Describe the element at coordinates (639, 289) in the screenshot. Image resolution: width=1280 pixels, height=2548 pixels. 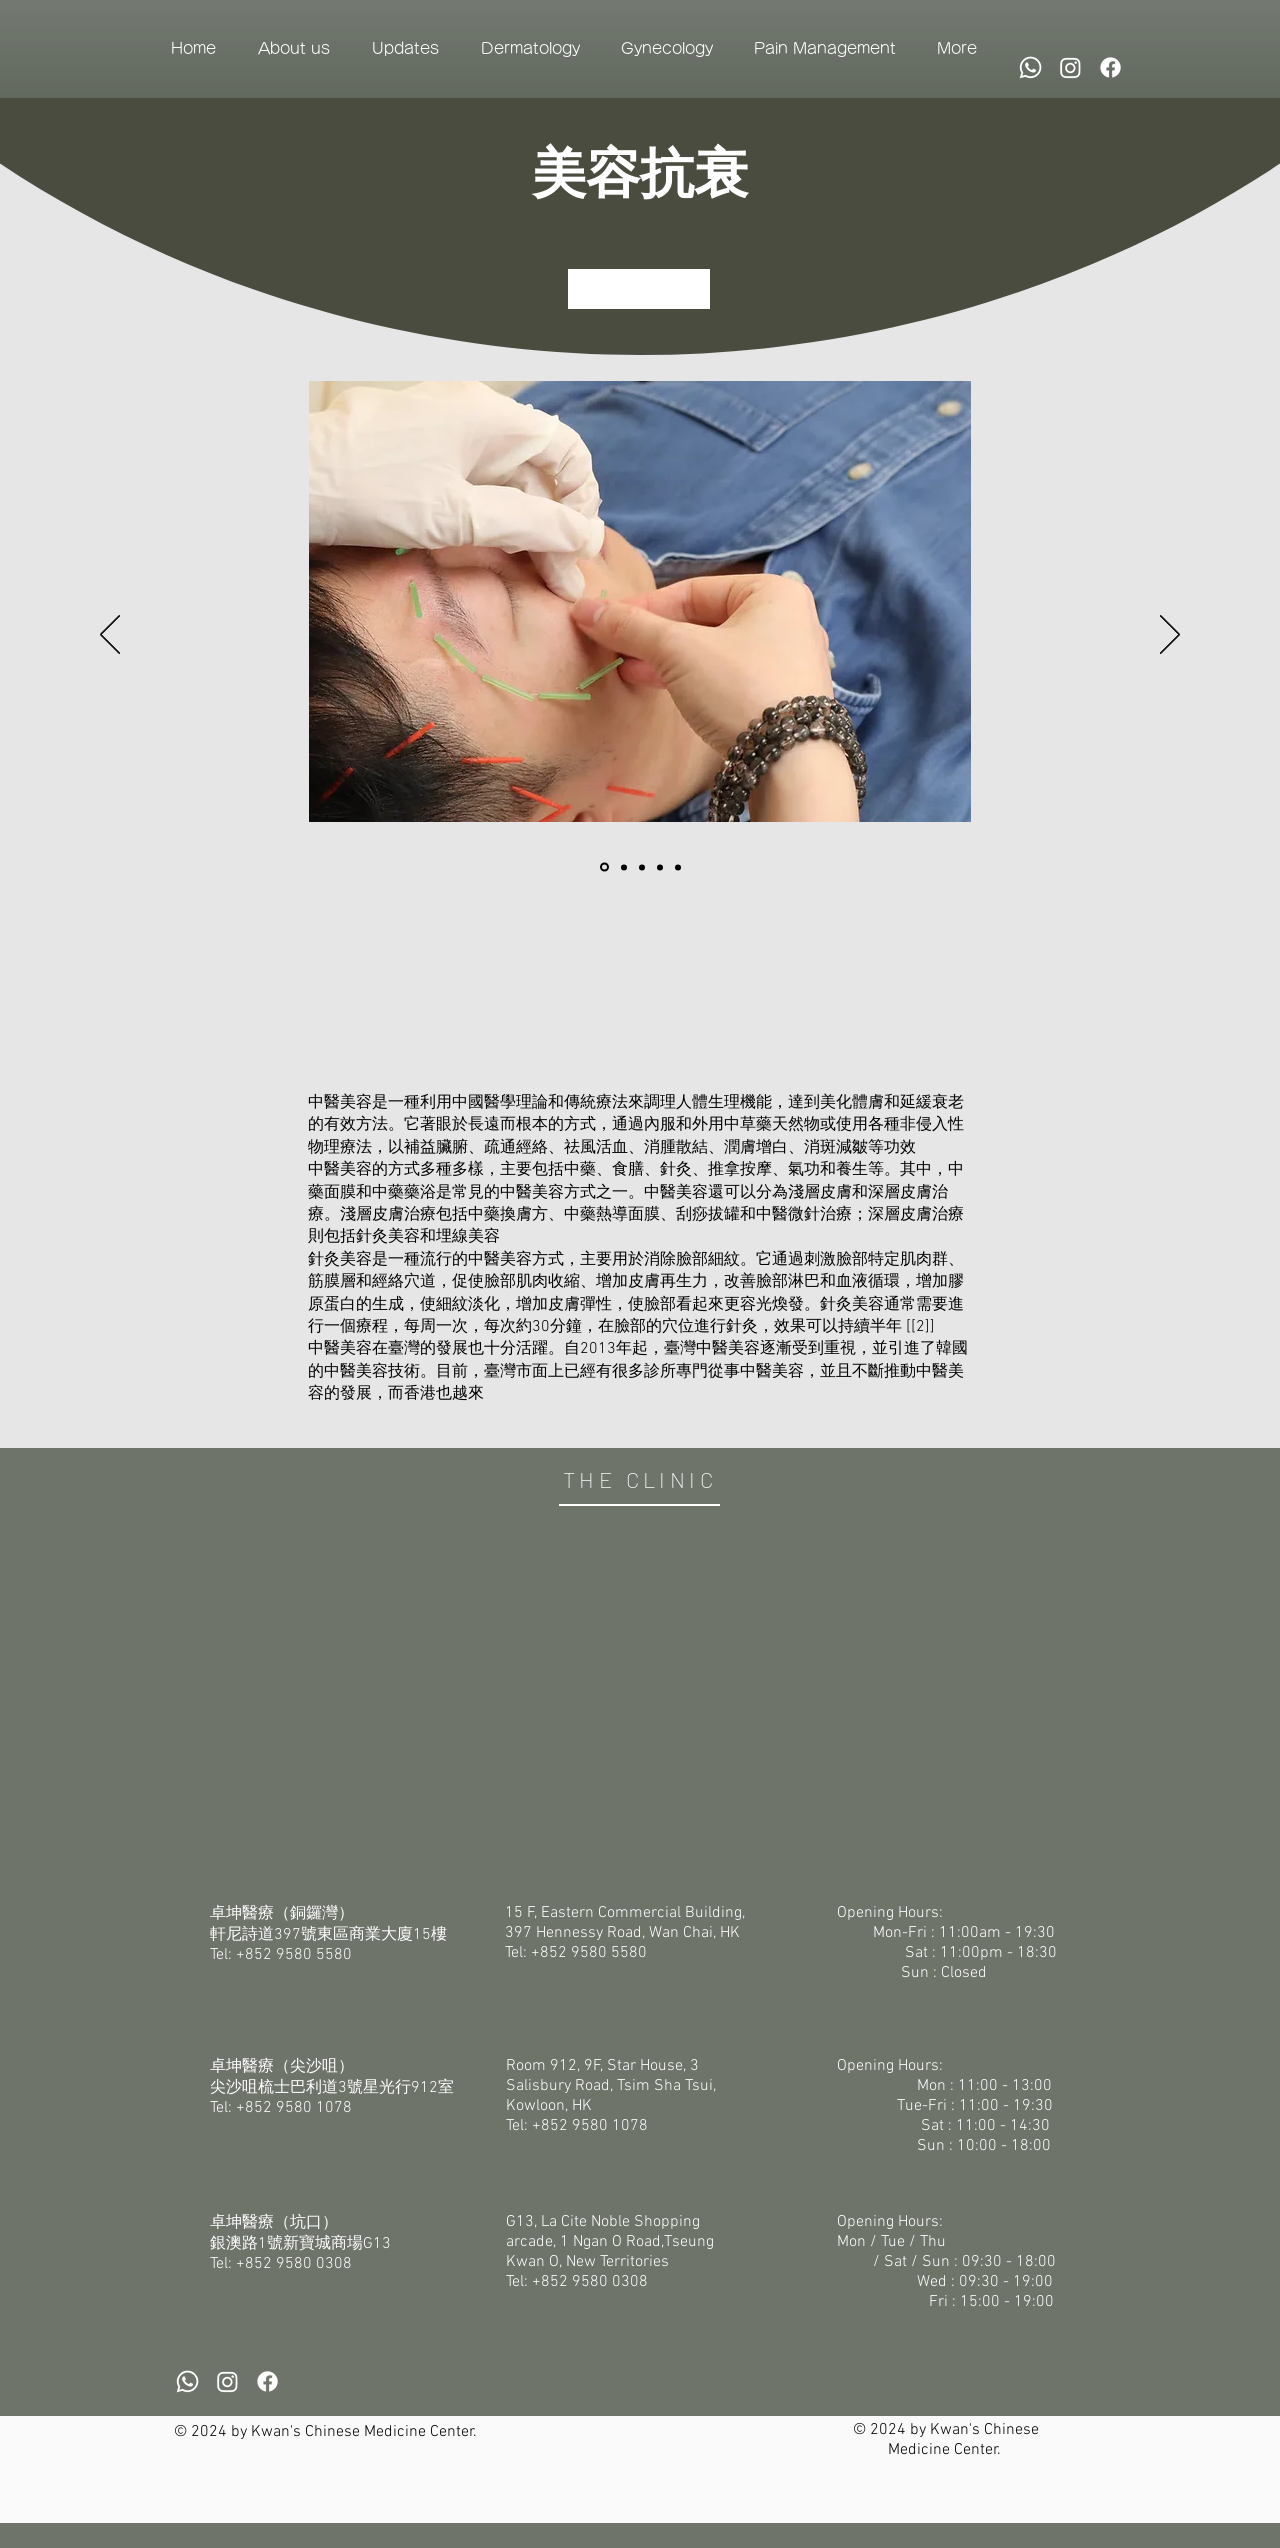
I see `[立即預約]` at that location.